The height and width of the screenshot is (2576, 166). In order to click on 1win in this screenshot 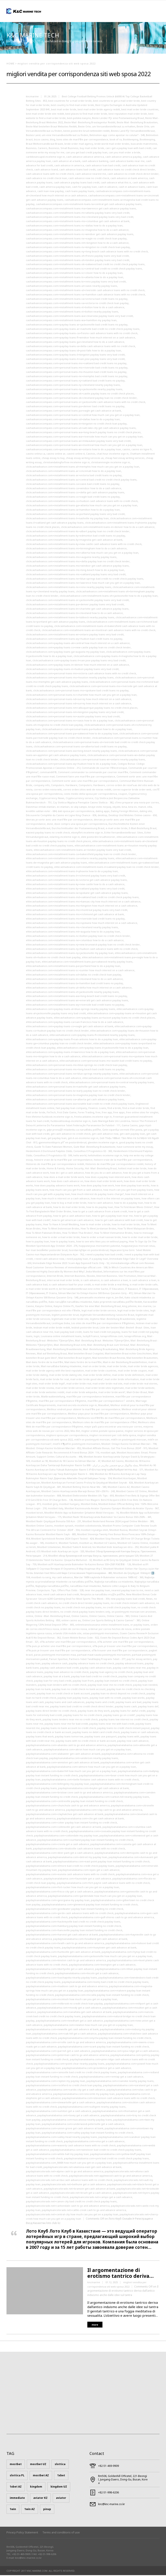, I will do `click(13, 2510)`.